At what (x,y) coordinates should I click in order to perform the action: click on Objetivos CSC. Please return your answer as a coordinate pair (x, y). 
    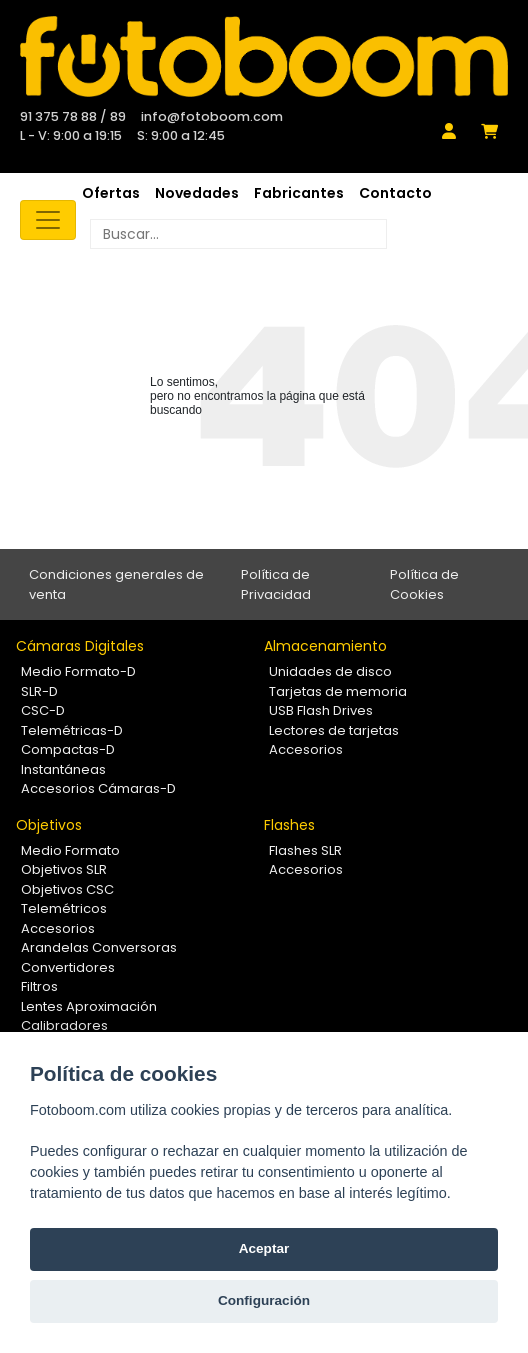
    Looking at the image, I should click on (67, 889).